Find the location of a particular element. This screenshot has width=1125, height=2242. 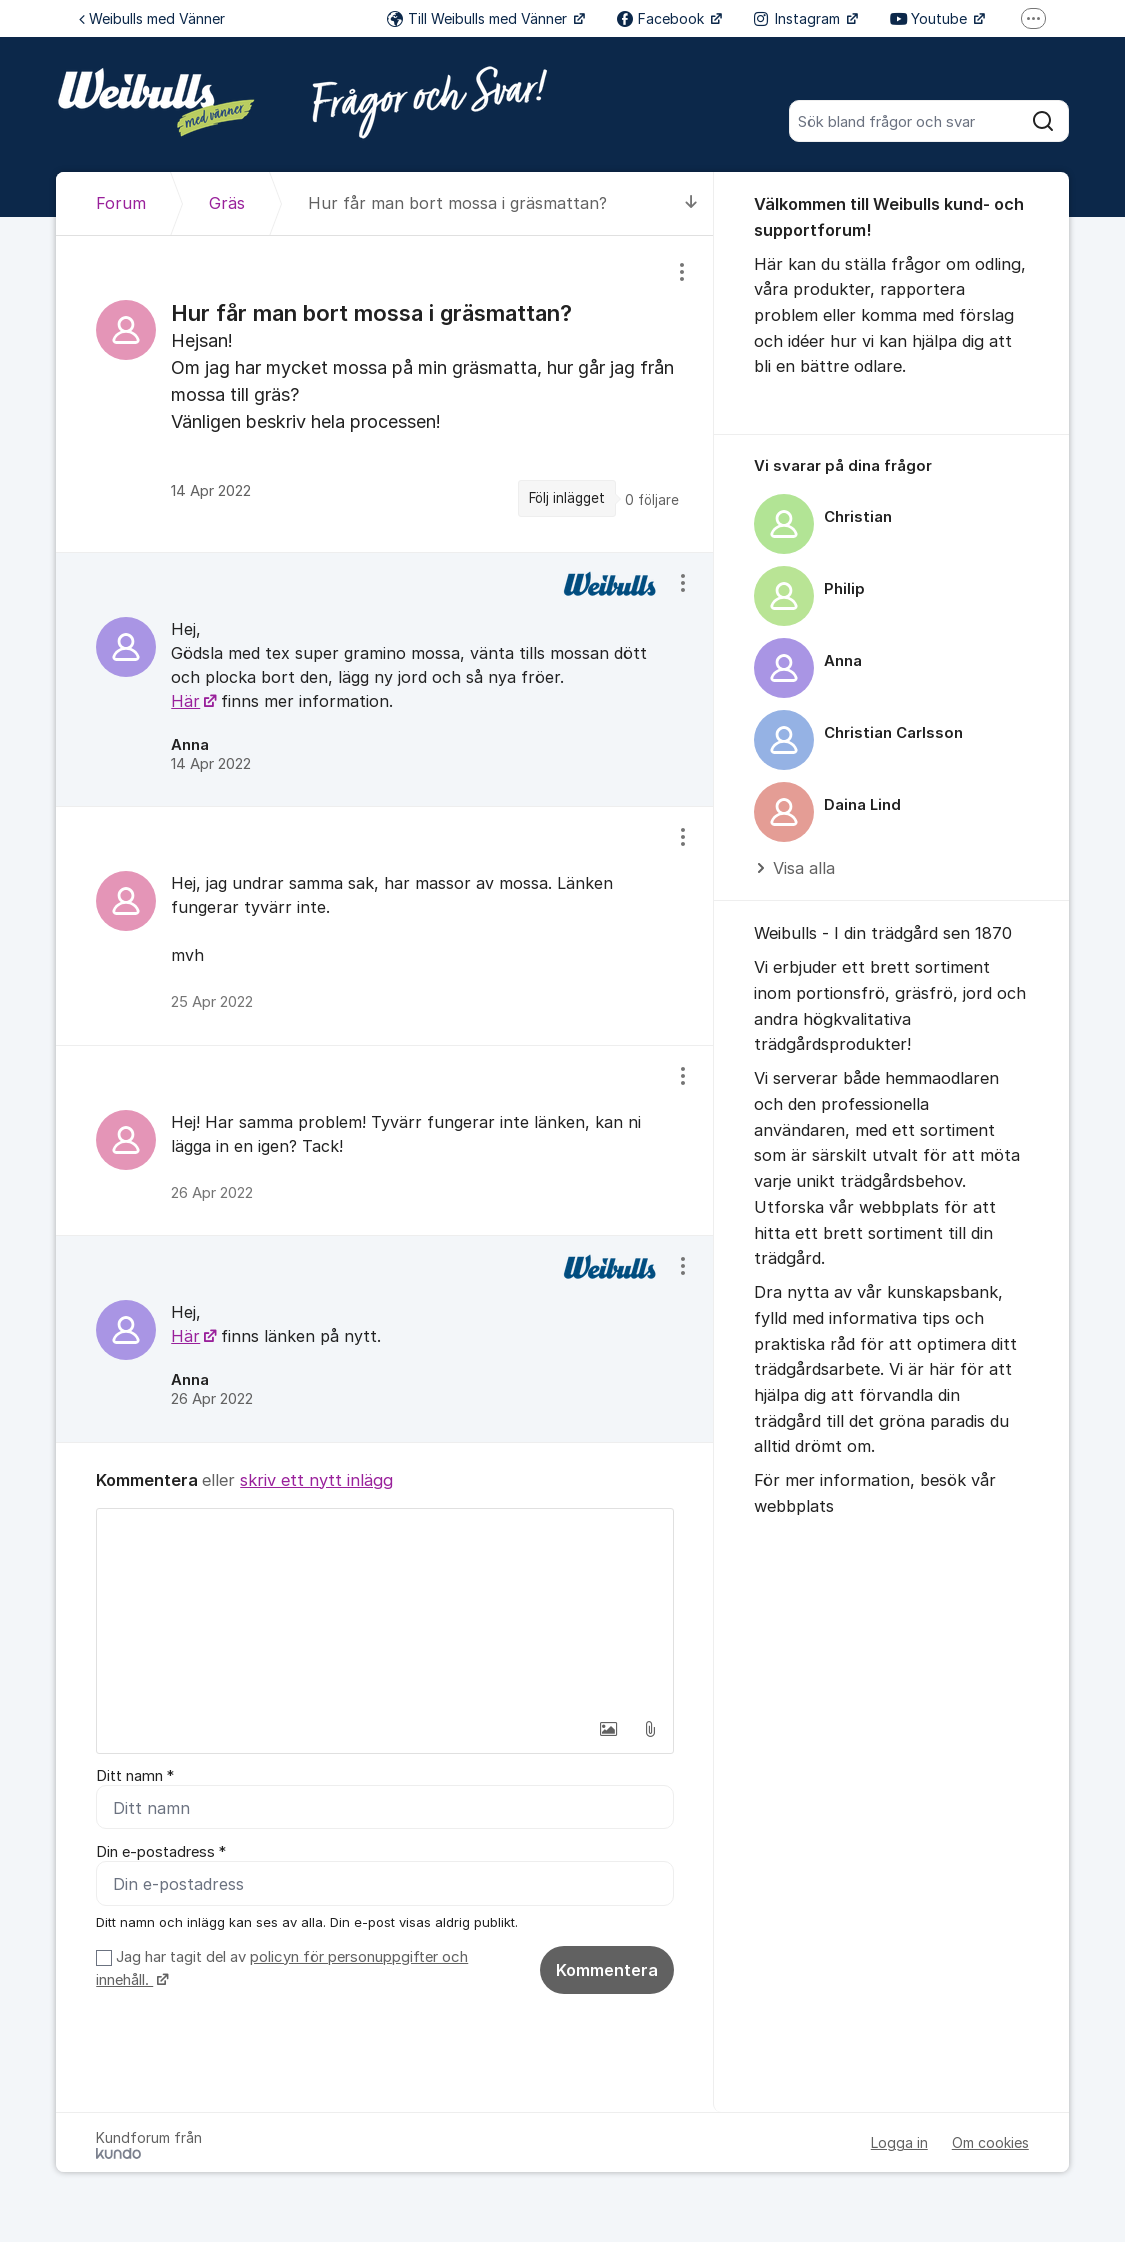

Kommentera is located at coordinates (607, 1970).